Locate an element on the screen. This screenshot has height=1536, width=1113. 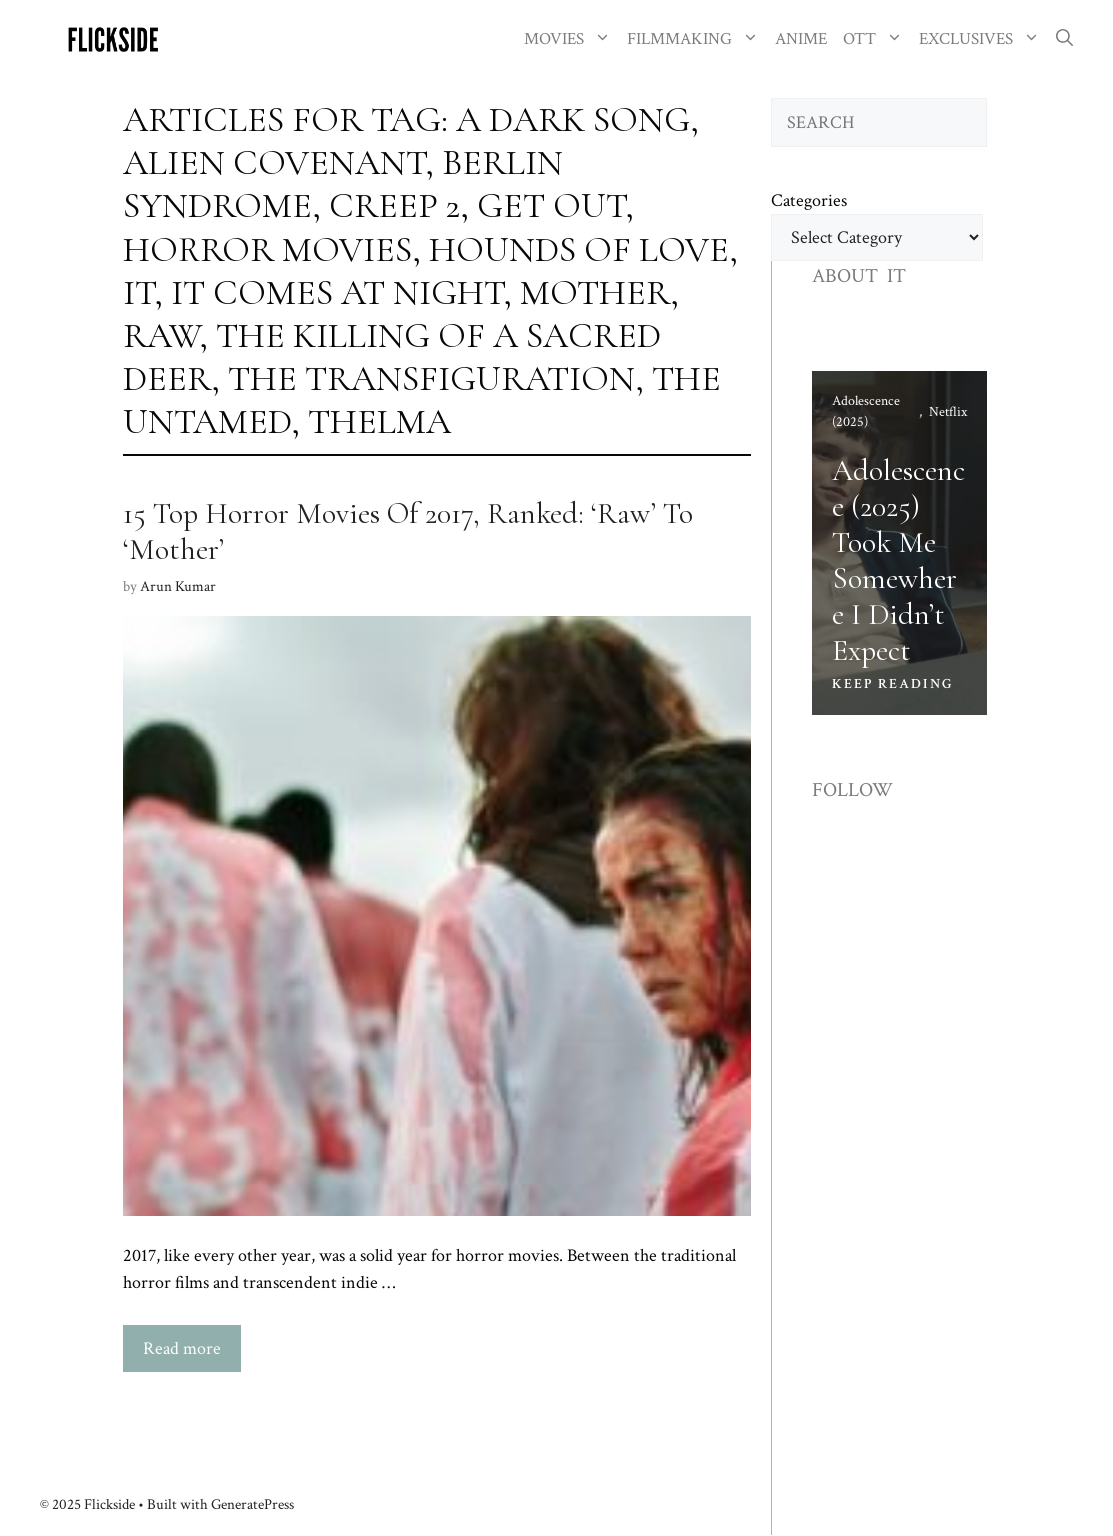
OTT is located at coordinates (877, 39).